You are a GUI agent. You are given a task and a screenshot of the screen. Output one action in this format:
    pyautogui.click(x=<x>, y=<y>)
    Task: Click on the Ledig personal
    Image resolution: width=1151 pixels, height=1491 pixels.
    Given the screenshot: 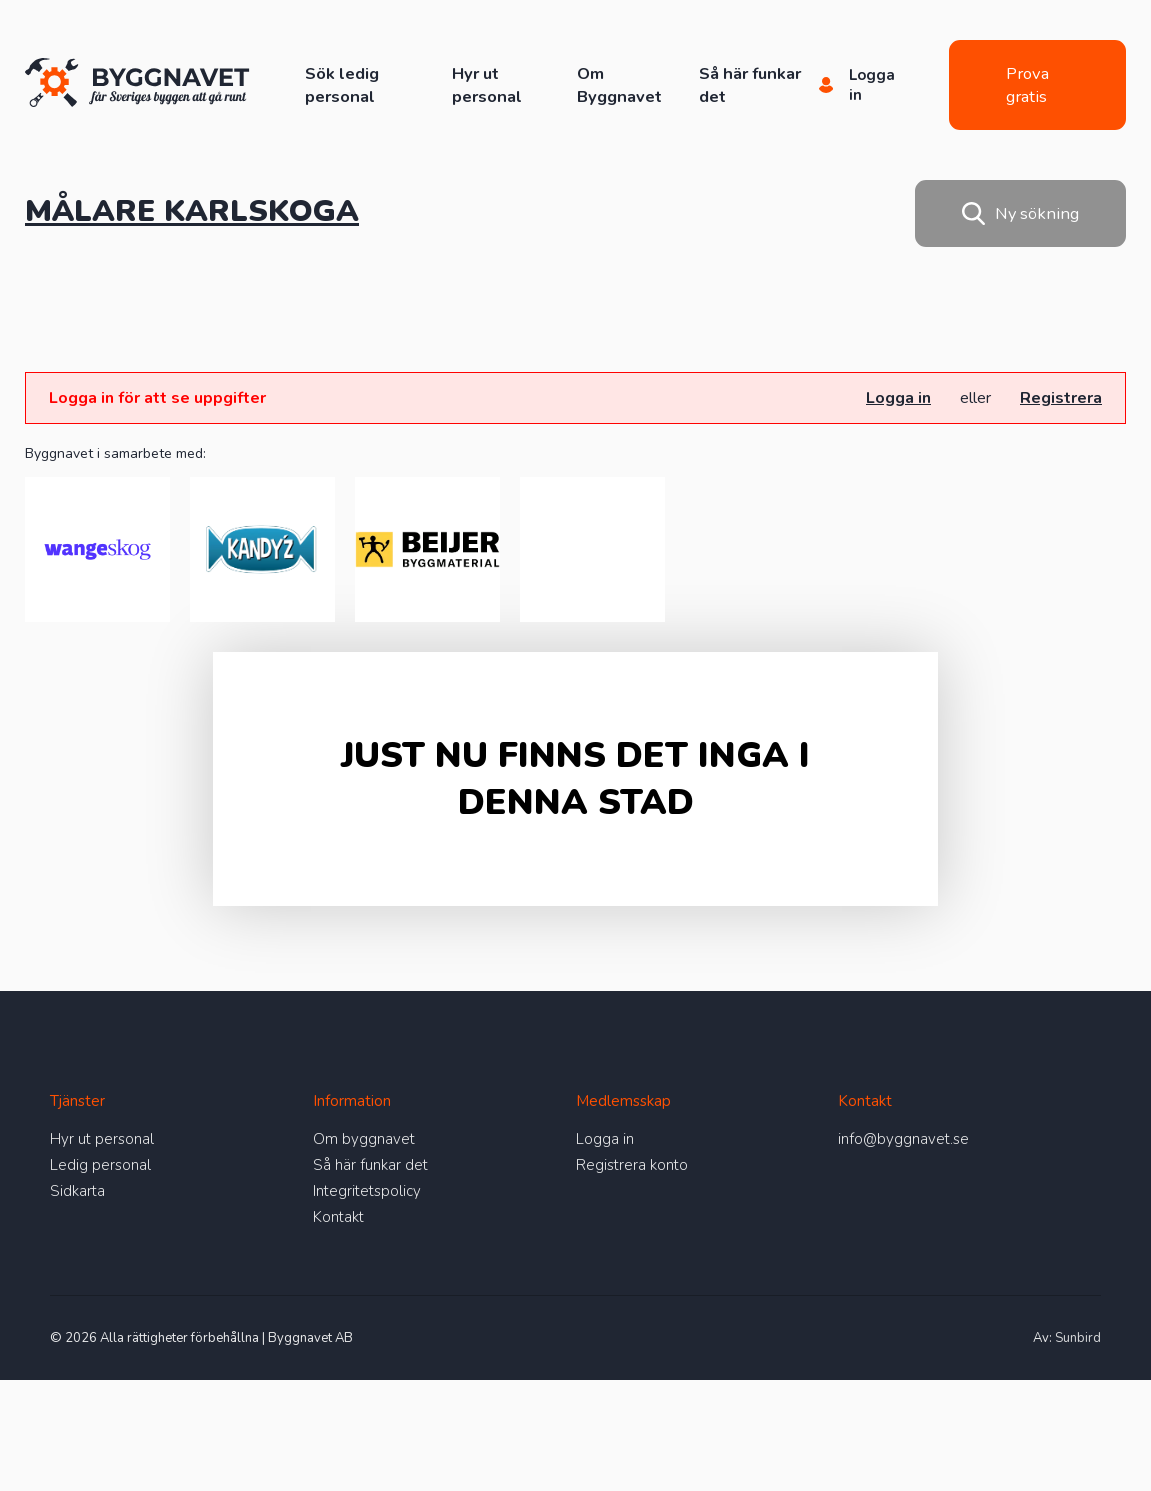 What is the action you would take?
    pyautogui.click(x=100, y=1165)
    